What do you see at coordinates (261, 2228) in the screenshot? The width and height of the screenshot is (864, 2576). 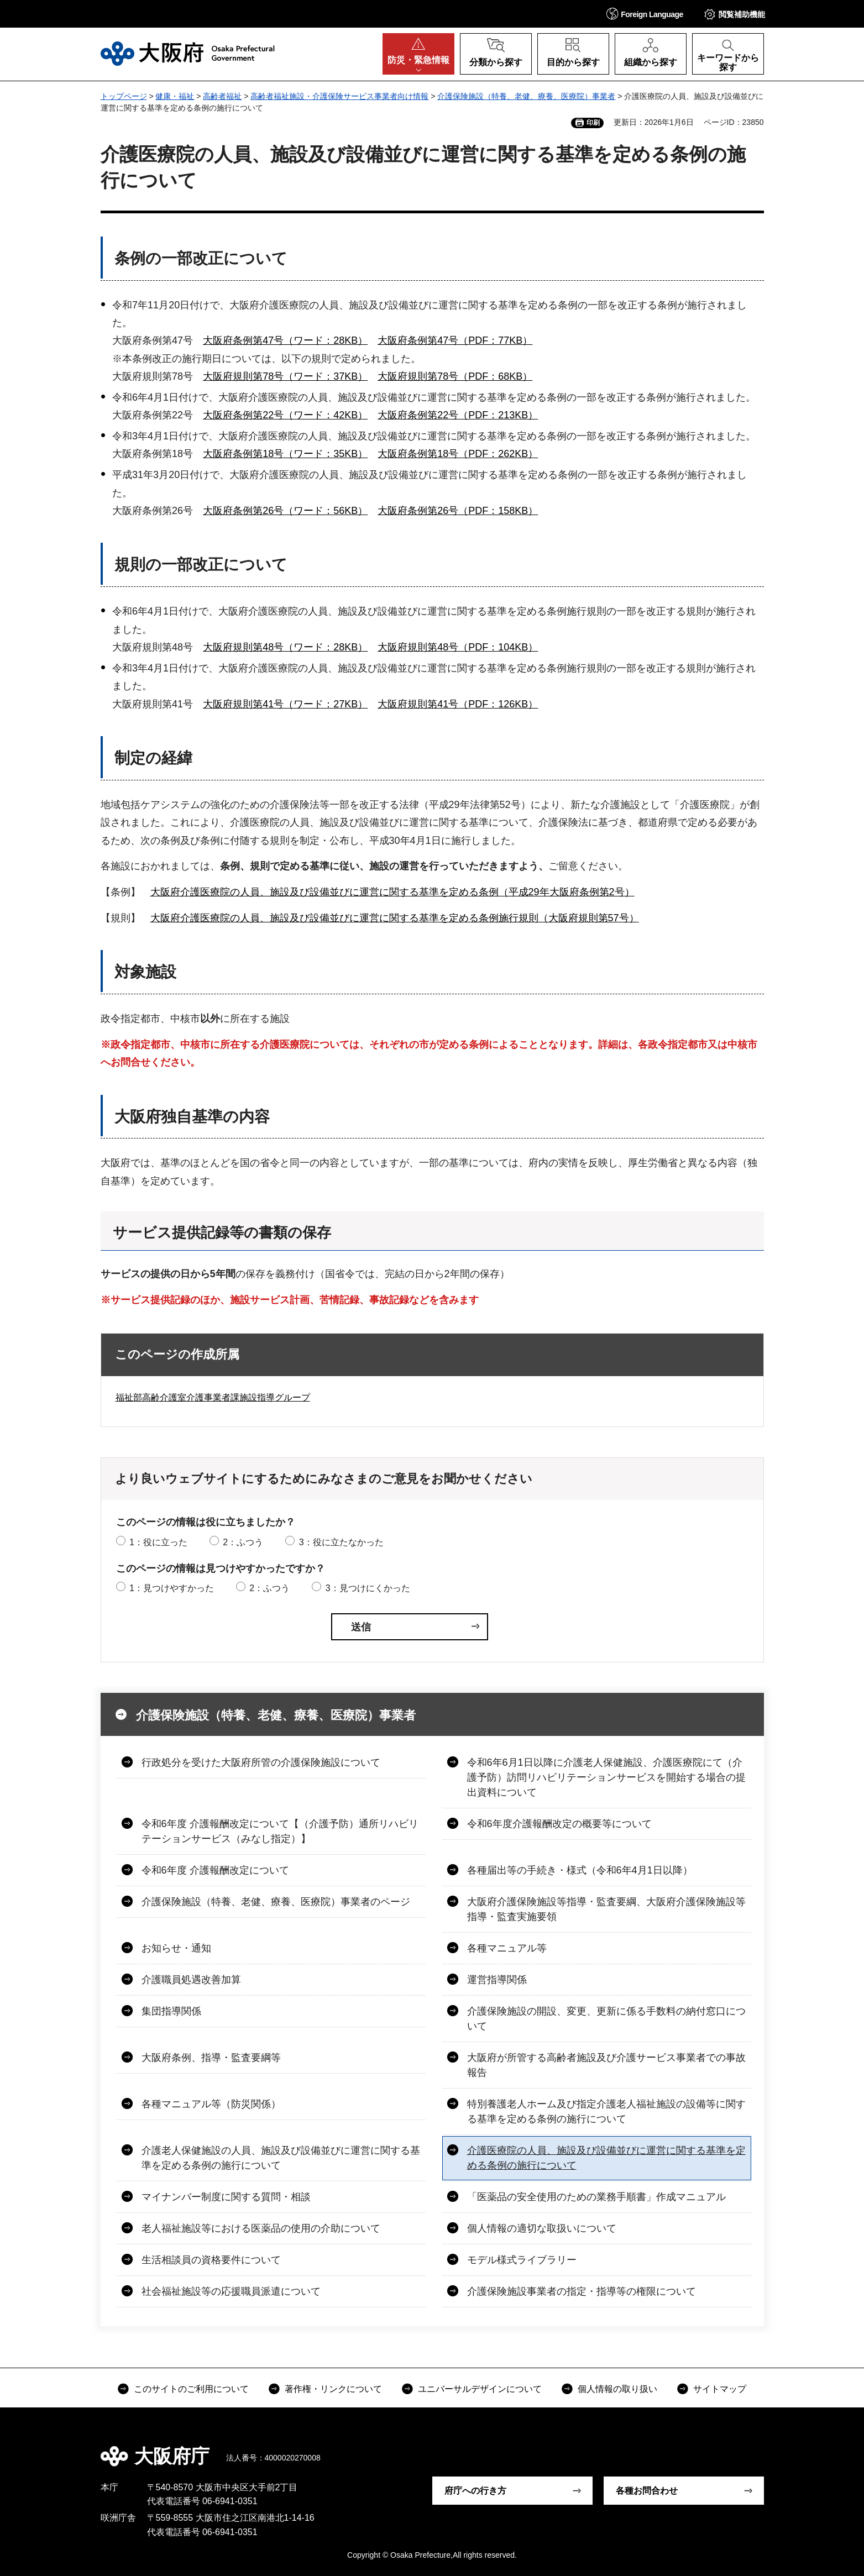 I see `老人福祉施設等における医薬品の使用の介助について` at bounding box center [261, 2228].